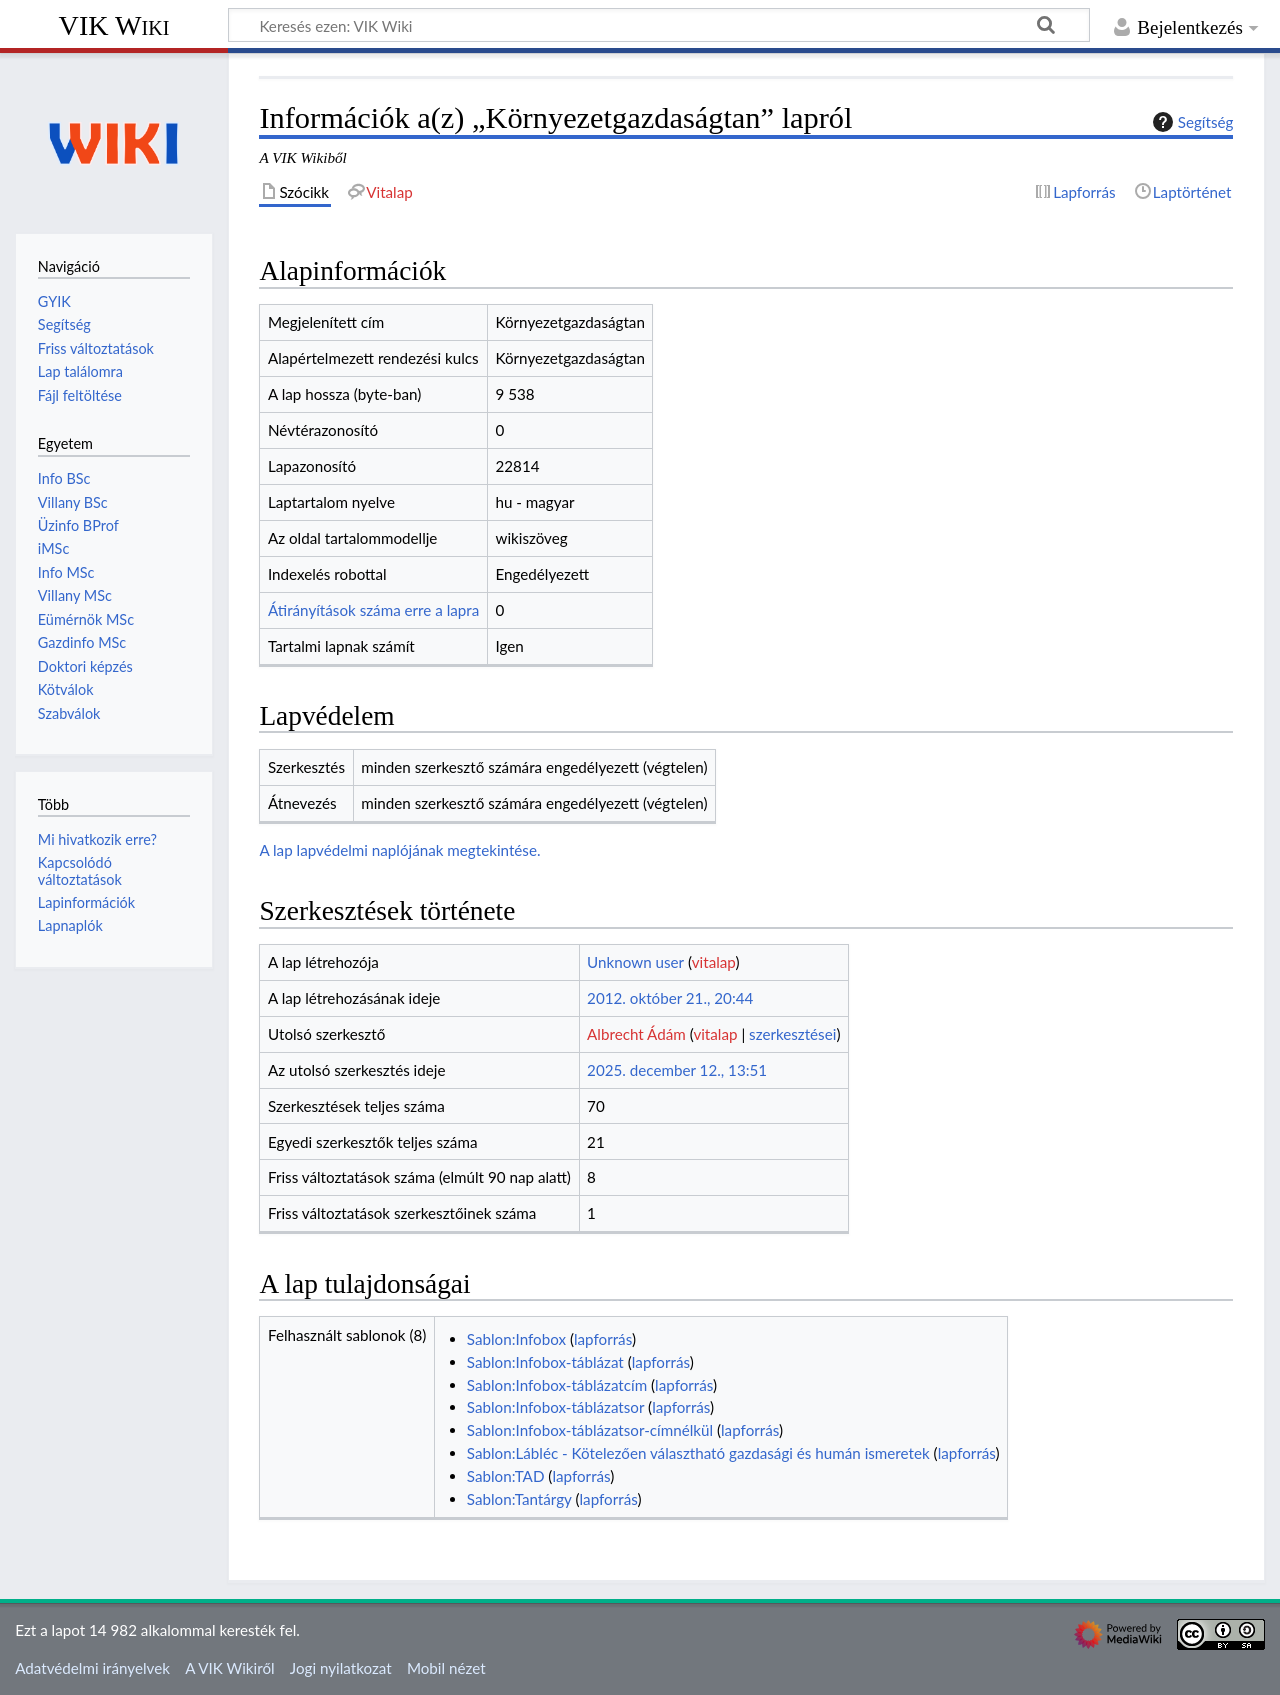  What do you see at coordinates (516, 1339) in the screenshot?
I see `Sablon:Infobox` at bounding box center [516, 1339].